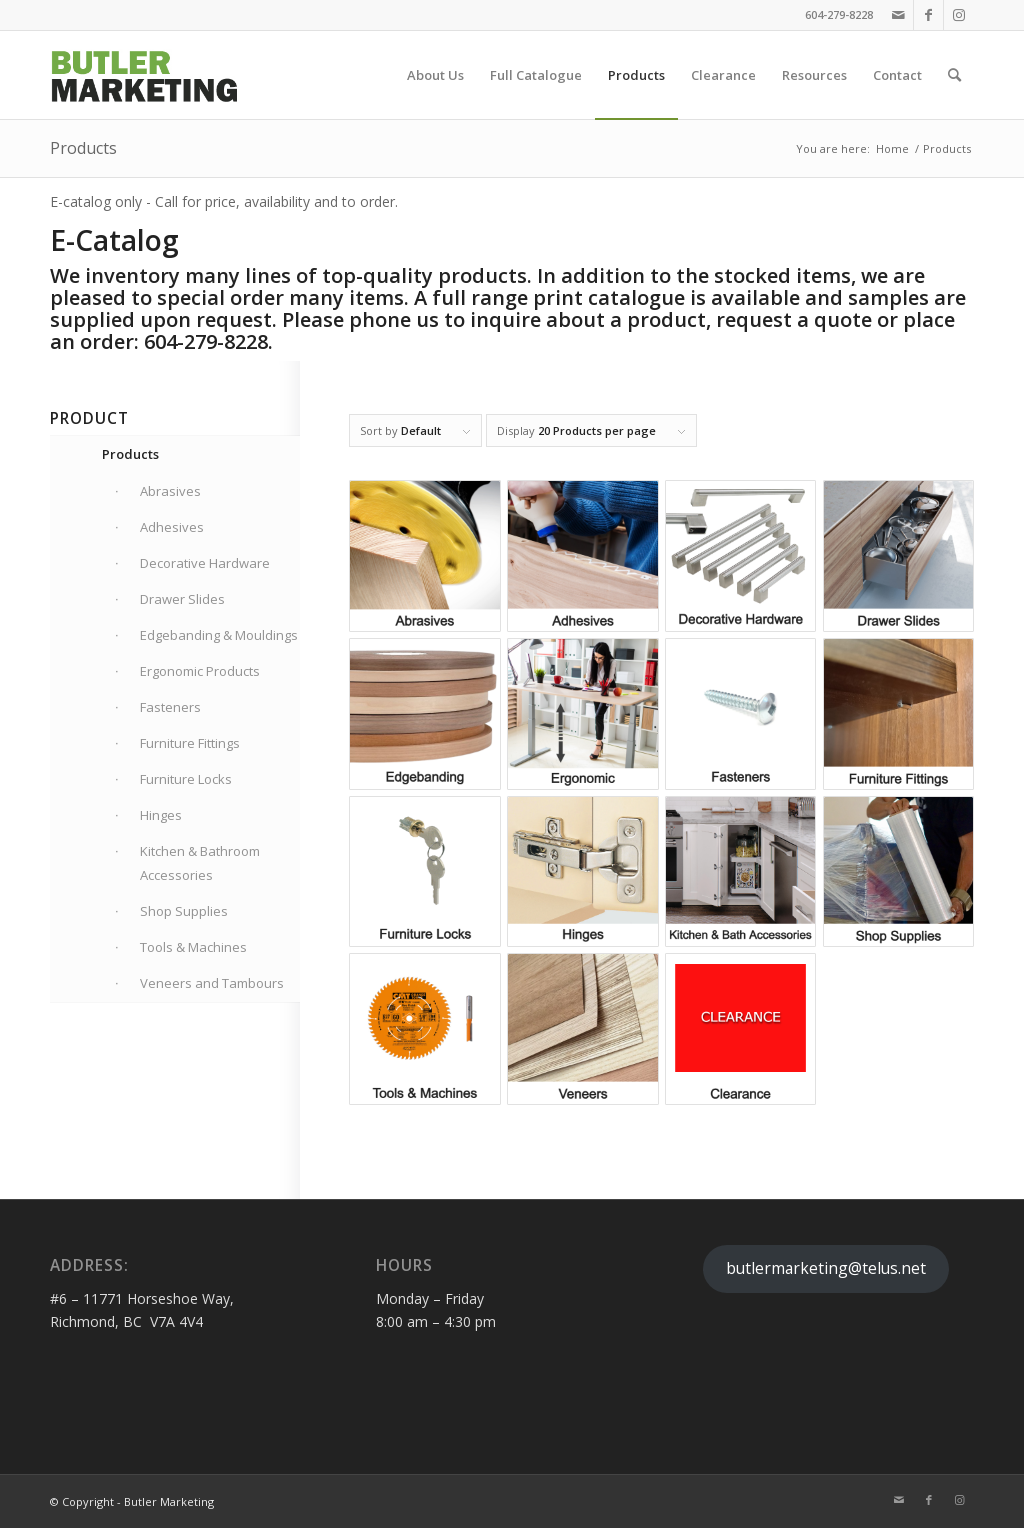  Describe the element at coordinates (190, 743) in the screenshot. I see `Furniture Fittings` at that location.